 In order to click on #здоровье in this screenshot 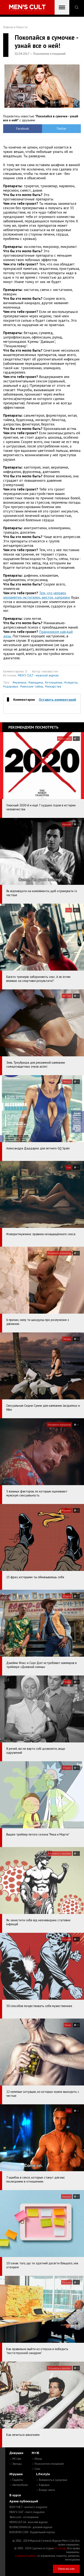, I will do `click(10, 686)`.